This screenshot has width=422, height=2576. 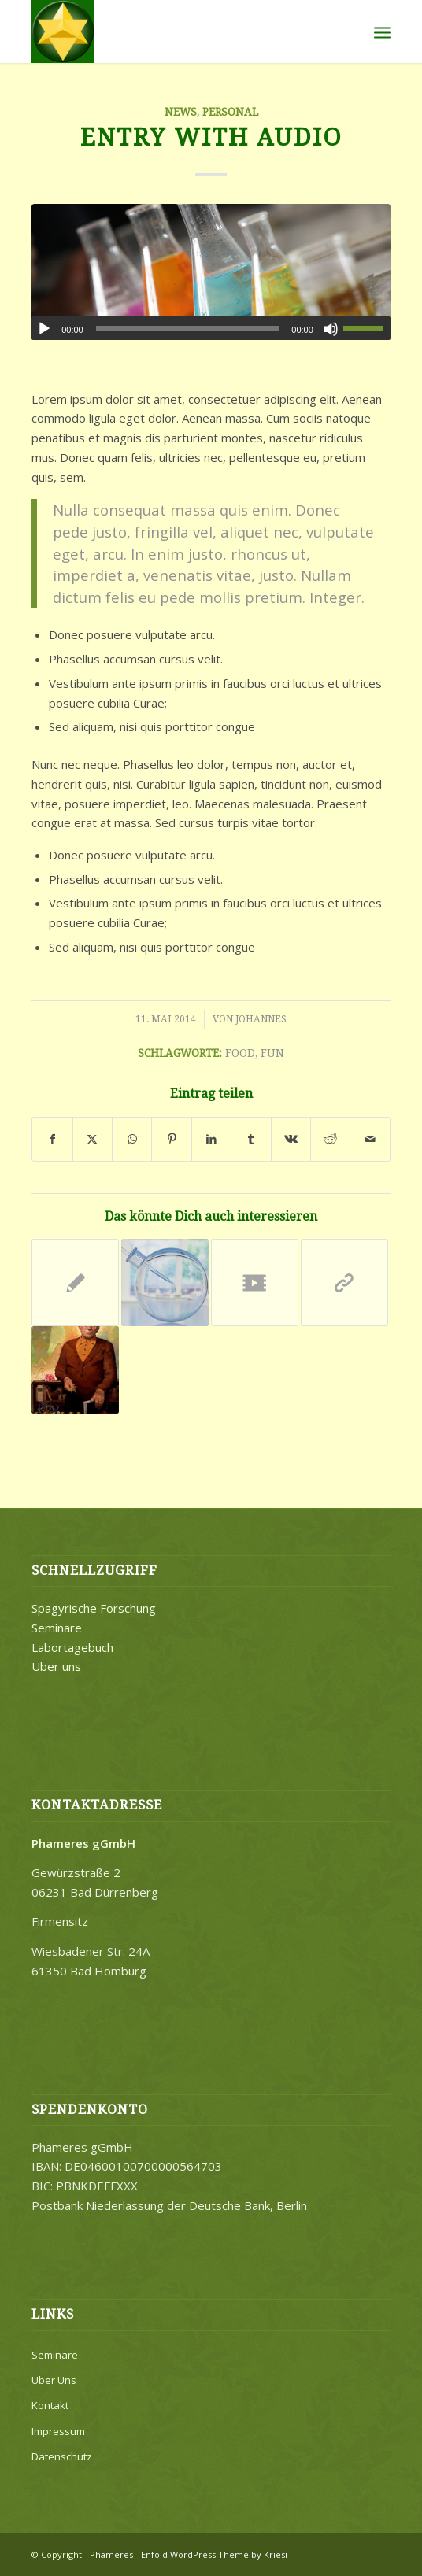 What do you see at coordinates (165, 1282) in the screenshot?
I see `[Link zu: A nice post]` at bounding box center [165, 1282].